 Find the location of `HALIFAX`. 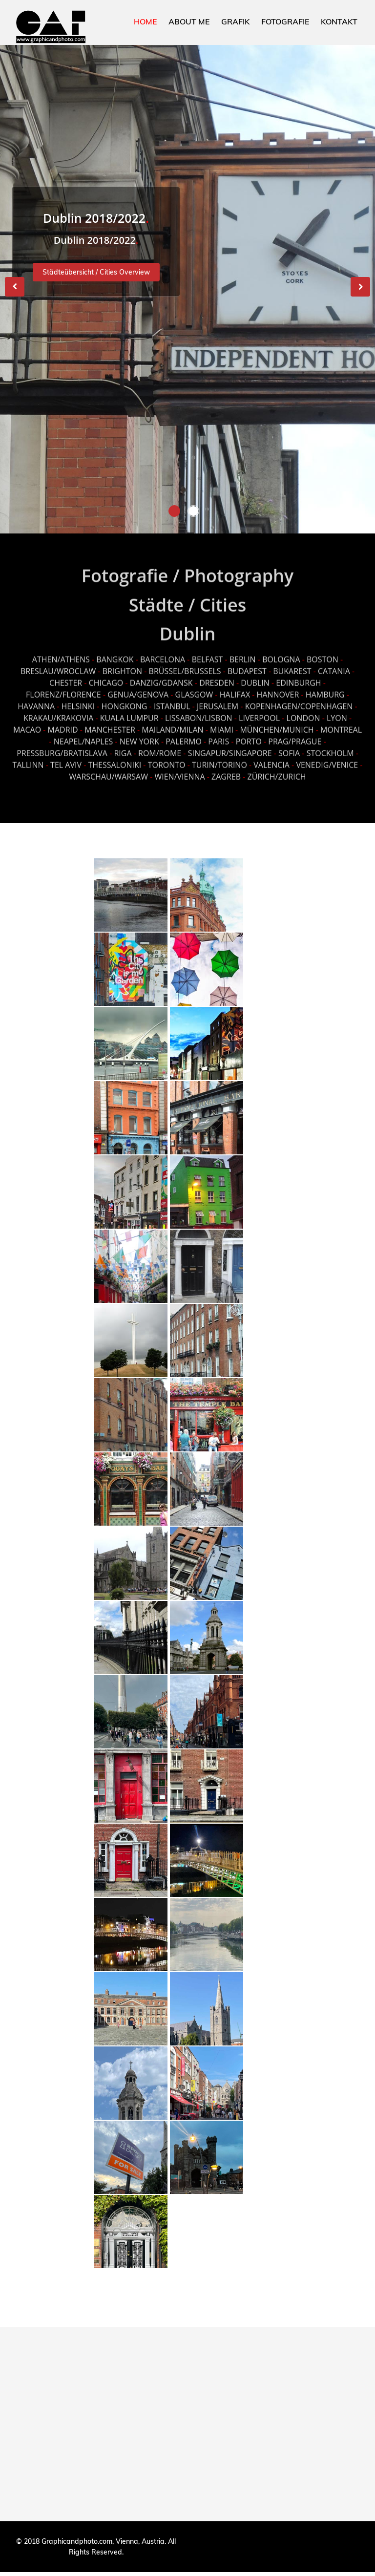

HALIFAX is located at coordinates (235, 686).